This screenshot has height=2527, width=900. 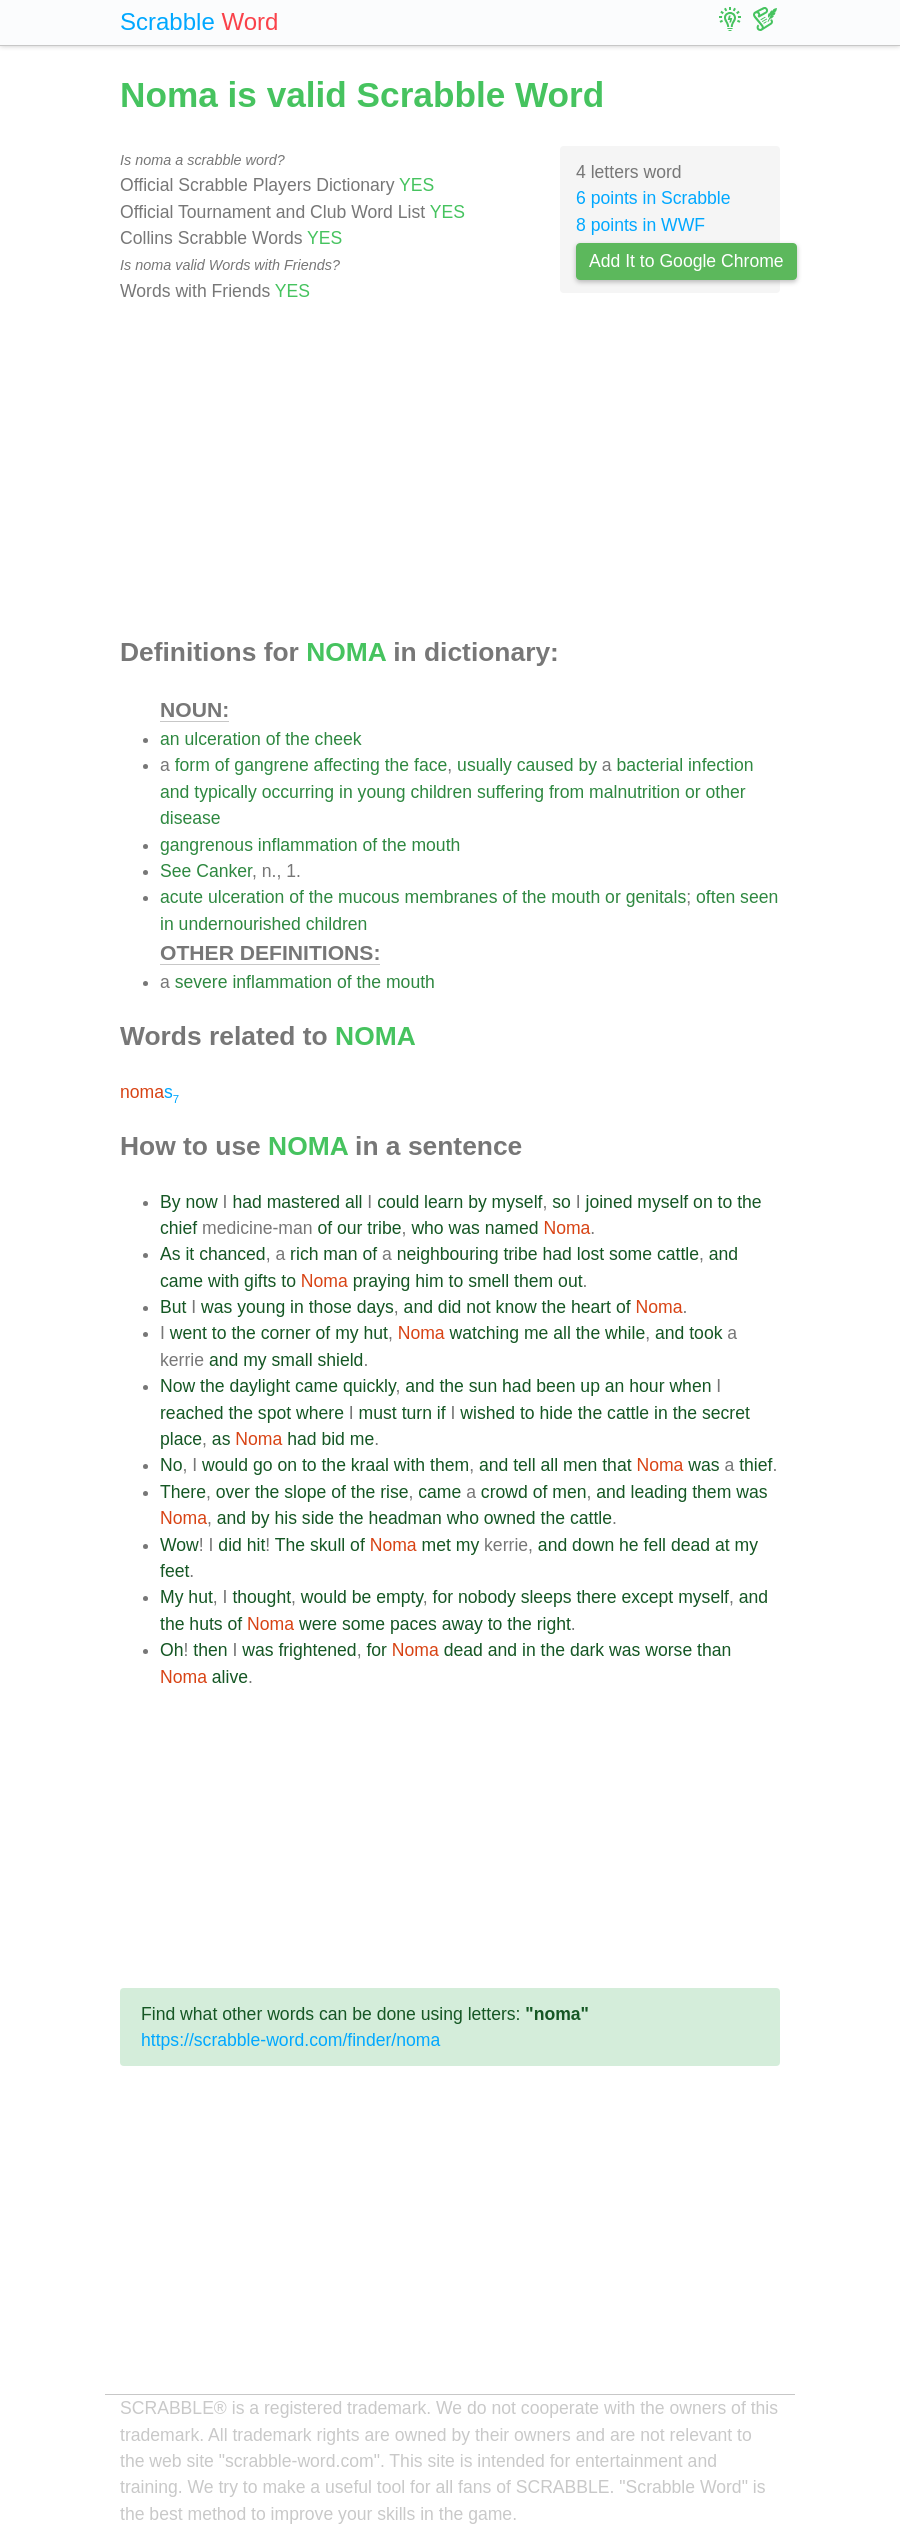 What do you see at coordinates (484, 765) in the screenshot?
I see `usually` at bounding box center [484, 765].